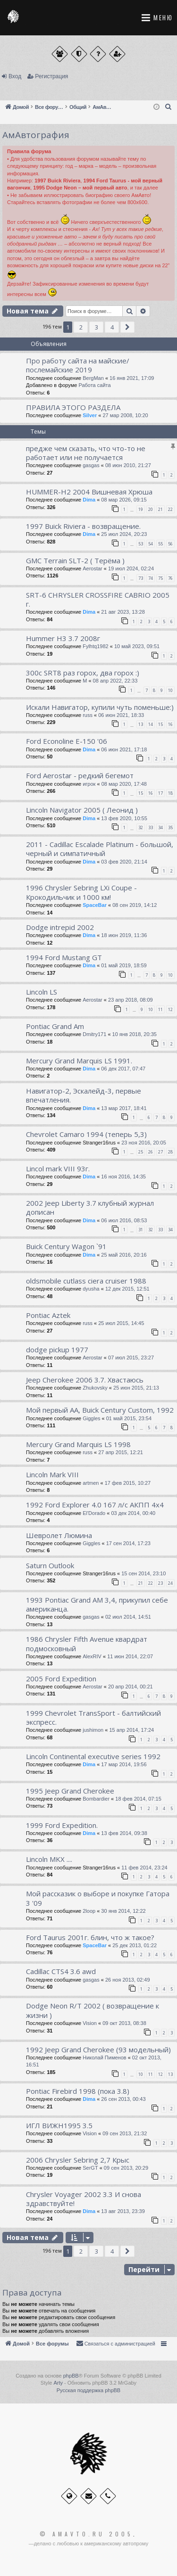 The width and height of the screenshot is (177, 2576). What do you see at coordinates (160, 827) in the screenshot?
I see `34` at bounding box center [160, 827].